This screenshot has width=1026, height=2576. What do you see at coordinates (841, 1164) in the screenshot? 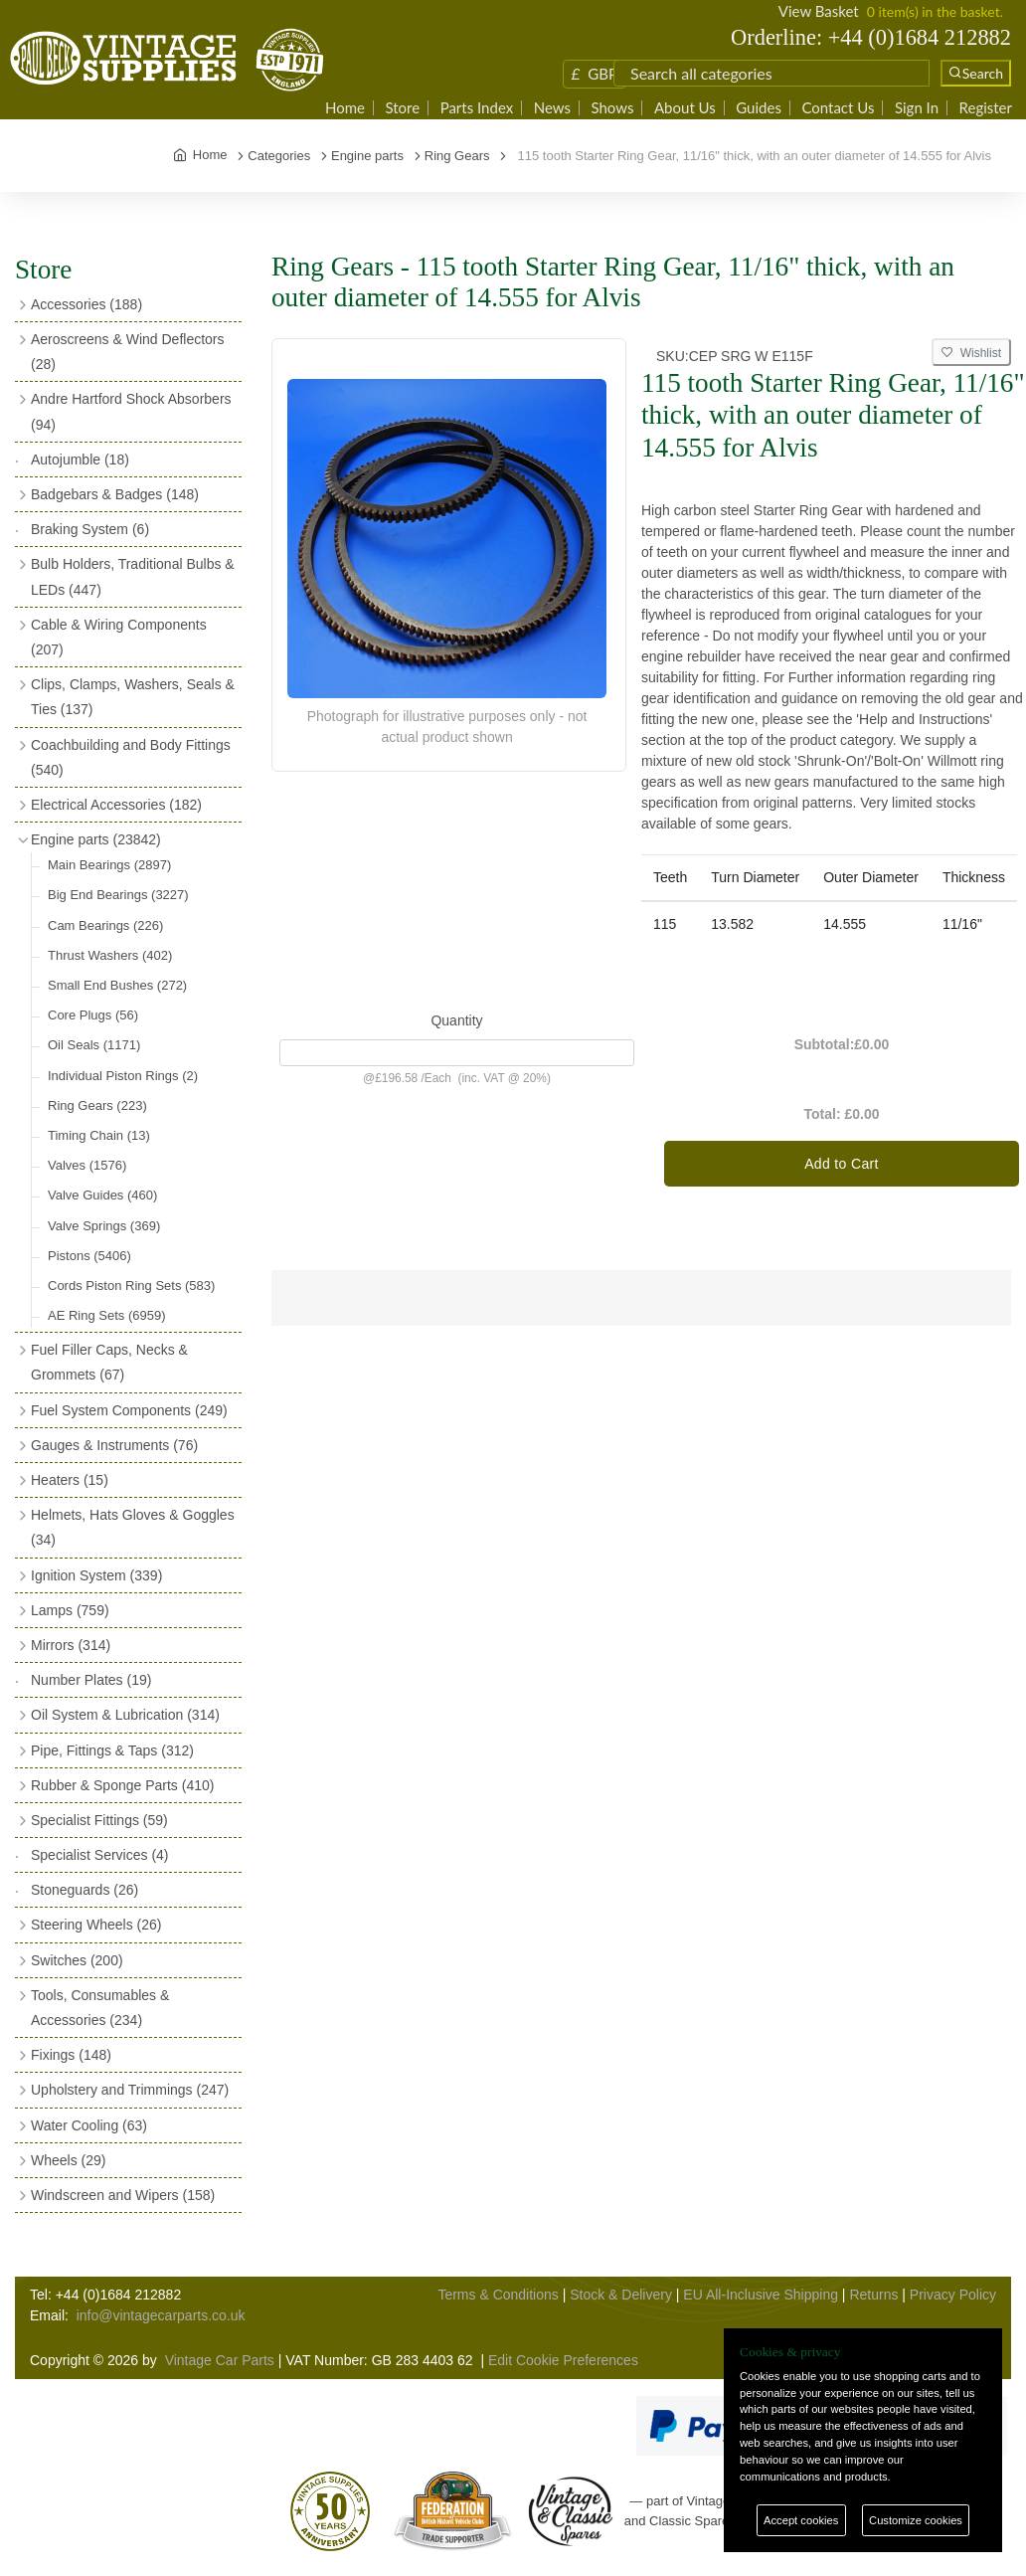
I see `Add to Cart` at bounding box center [841, 1164].